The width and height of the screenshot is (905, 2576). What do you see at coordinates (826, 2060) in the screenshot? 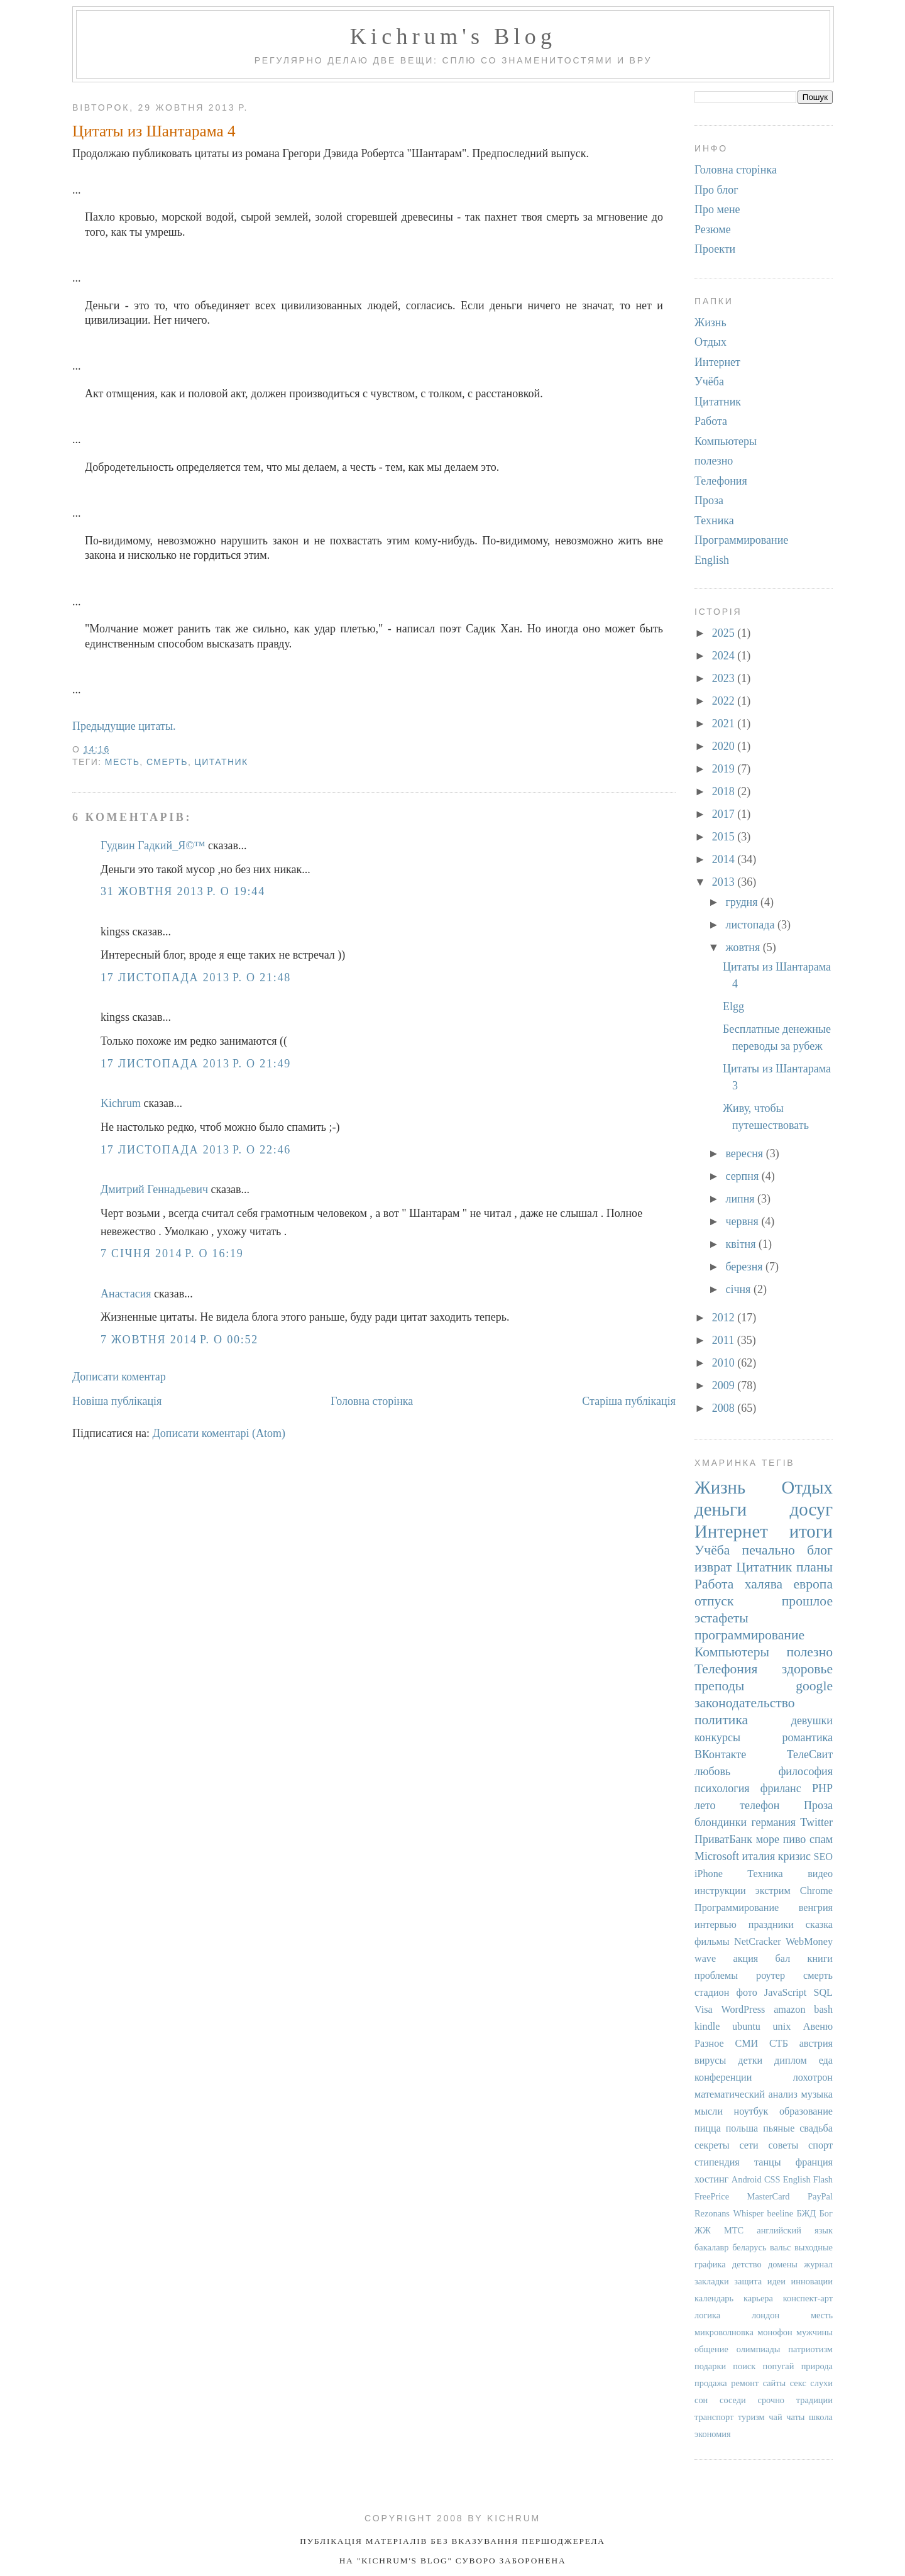
I see `еда` at bounding box center [826, 2060].